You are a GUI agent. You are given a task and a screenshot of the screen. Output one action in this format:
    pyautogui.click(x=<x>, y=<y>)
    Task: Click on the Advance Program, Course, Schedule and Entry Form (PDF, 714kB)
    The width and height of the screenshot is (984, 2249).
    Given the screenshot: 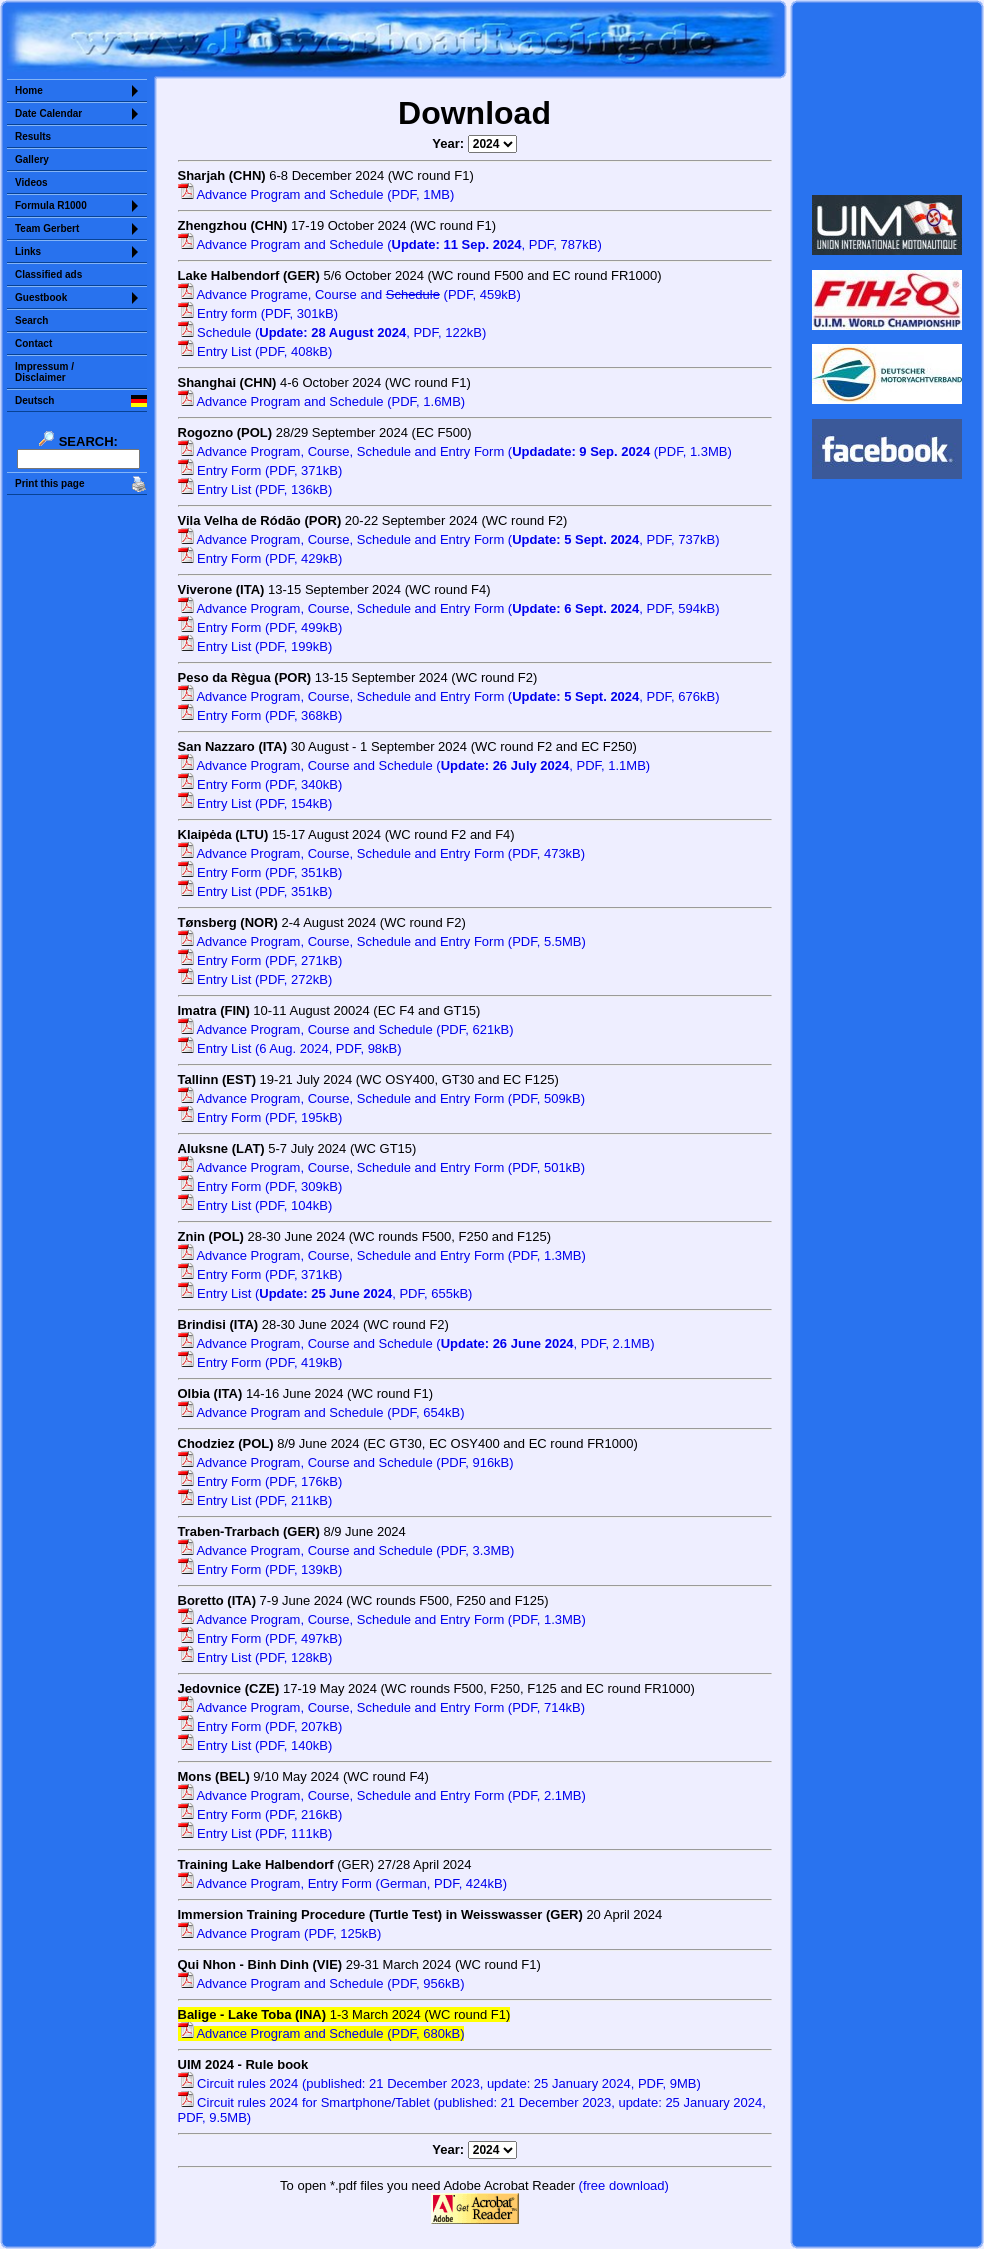 What is the action you would take?
    pyautogui.click(x=382, y=1707)
    